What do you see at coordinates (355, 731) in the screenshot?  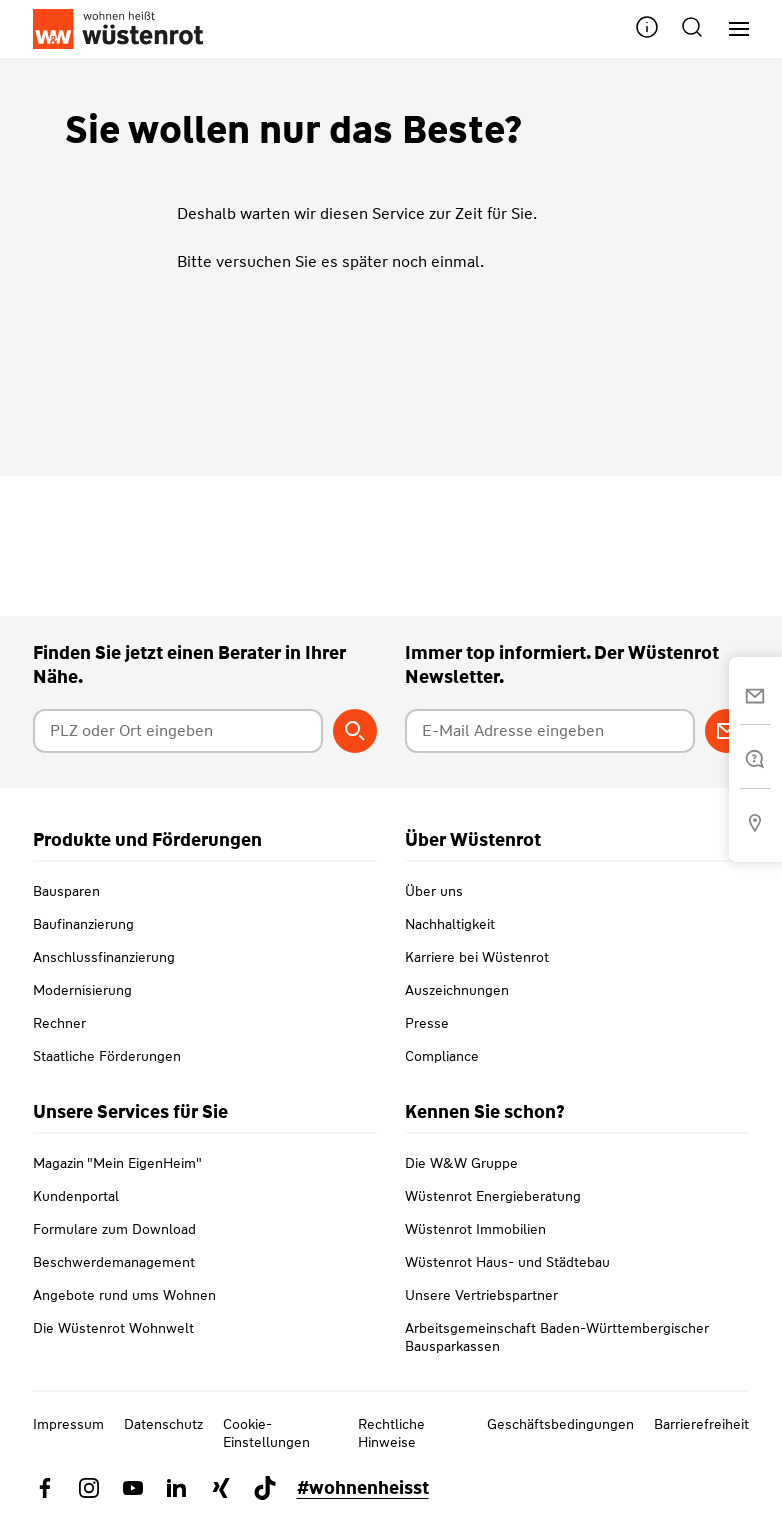 I see `[Berater suchen]` at bounding box center [355, 731].